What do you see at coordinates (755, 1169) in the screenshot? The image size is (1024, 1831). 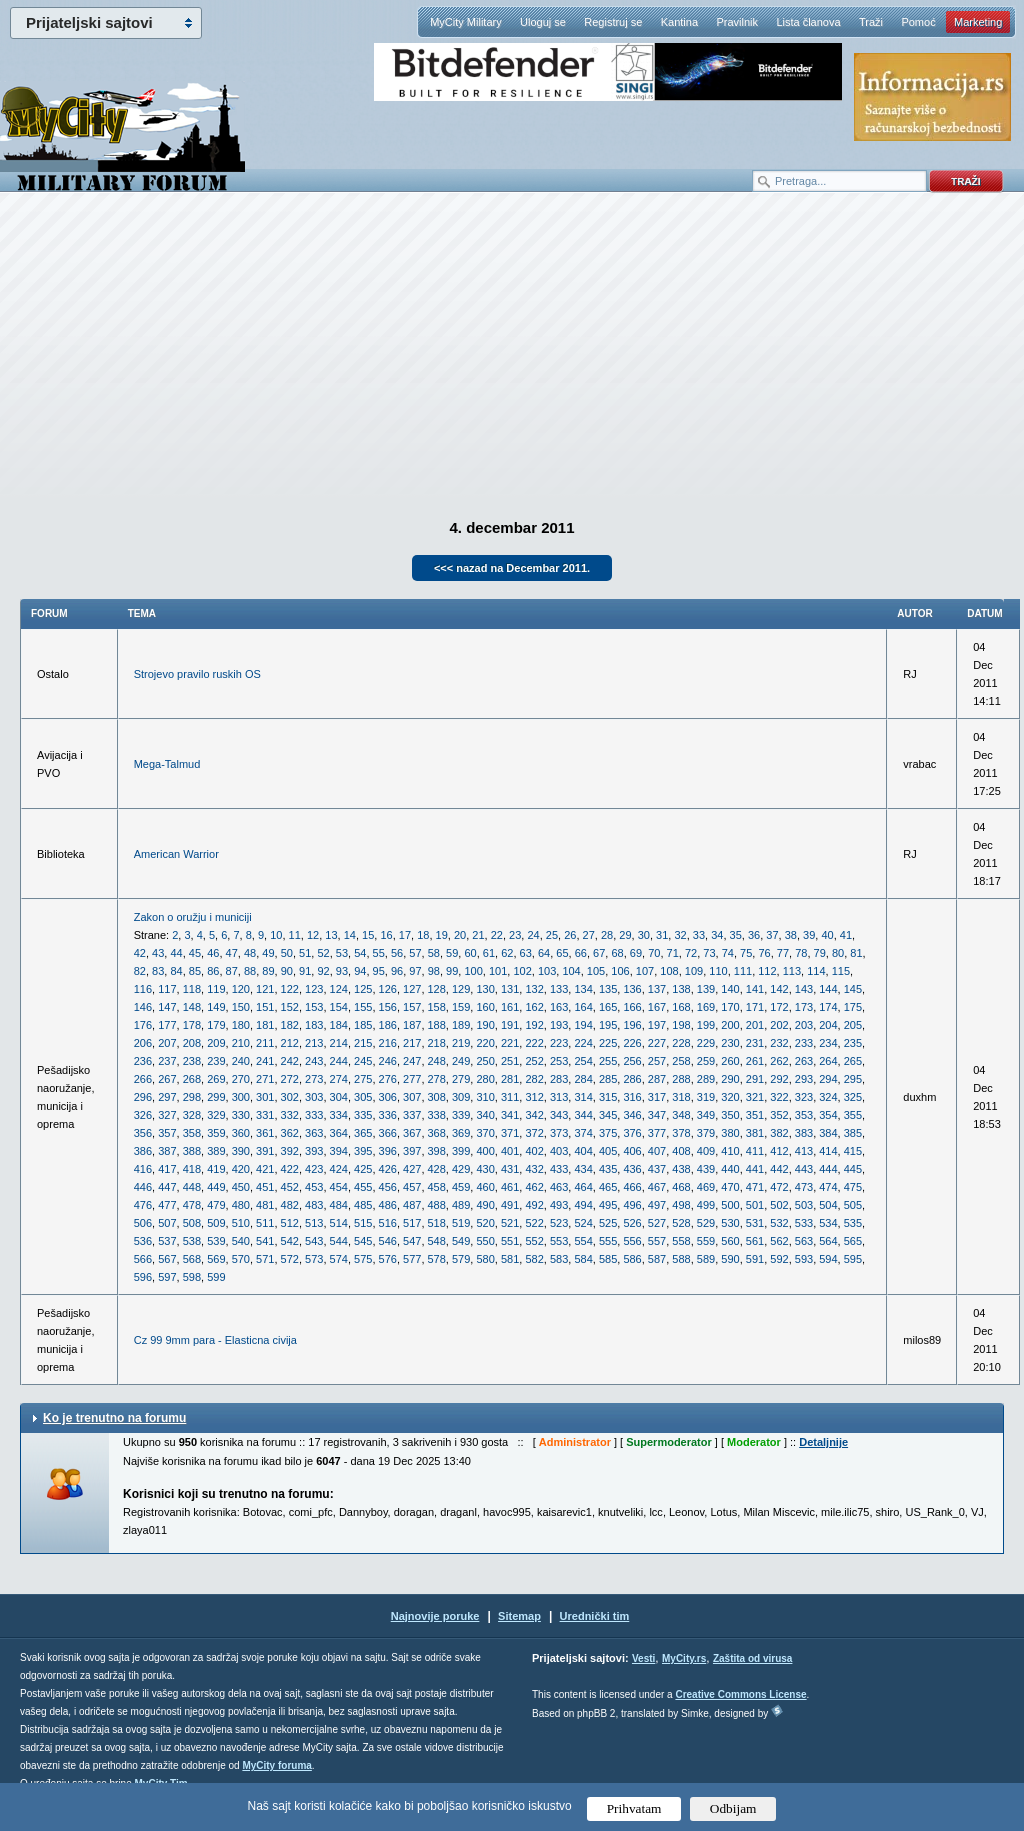 I see `441` at bounding box center [755, 1169].